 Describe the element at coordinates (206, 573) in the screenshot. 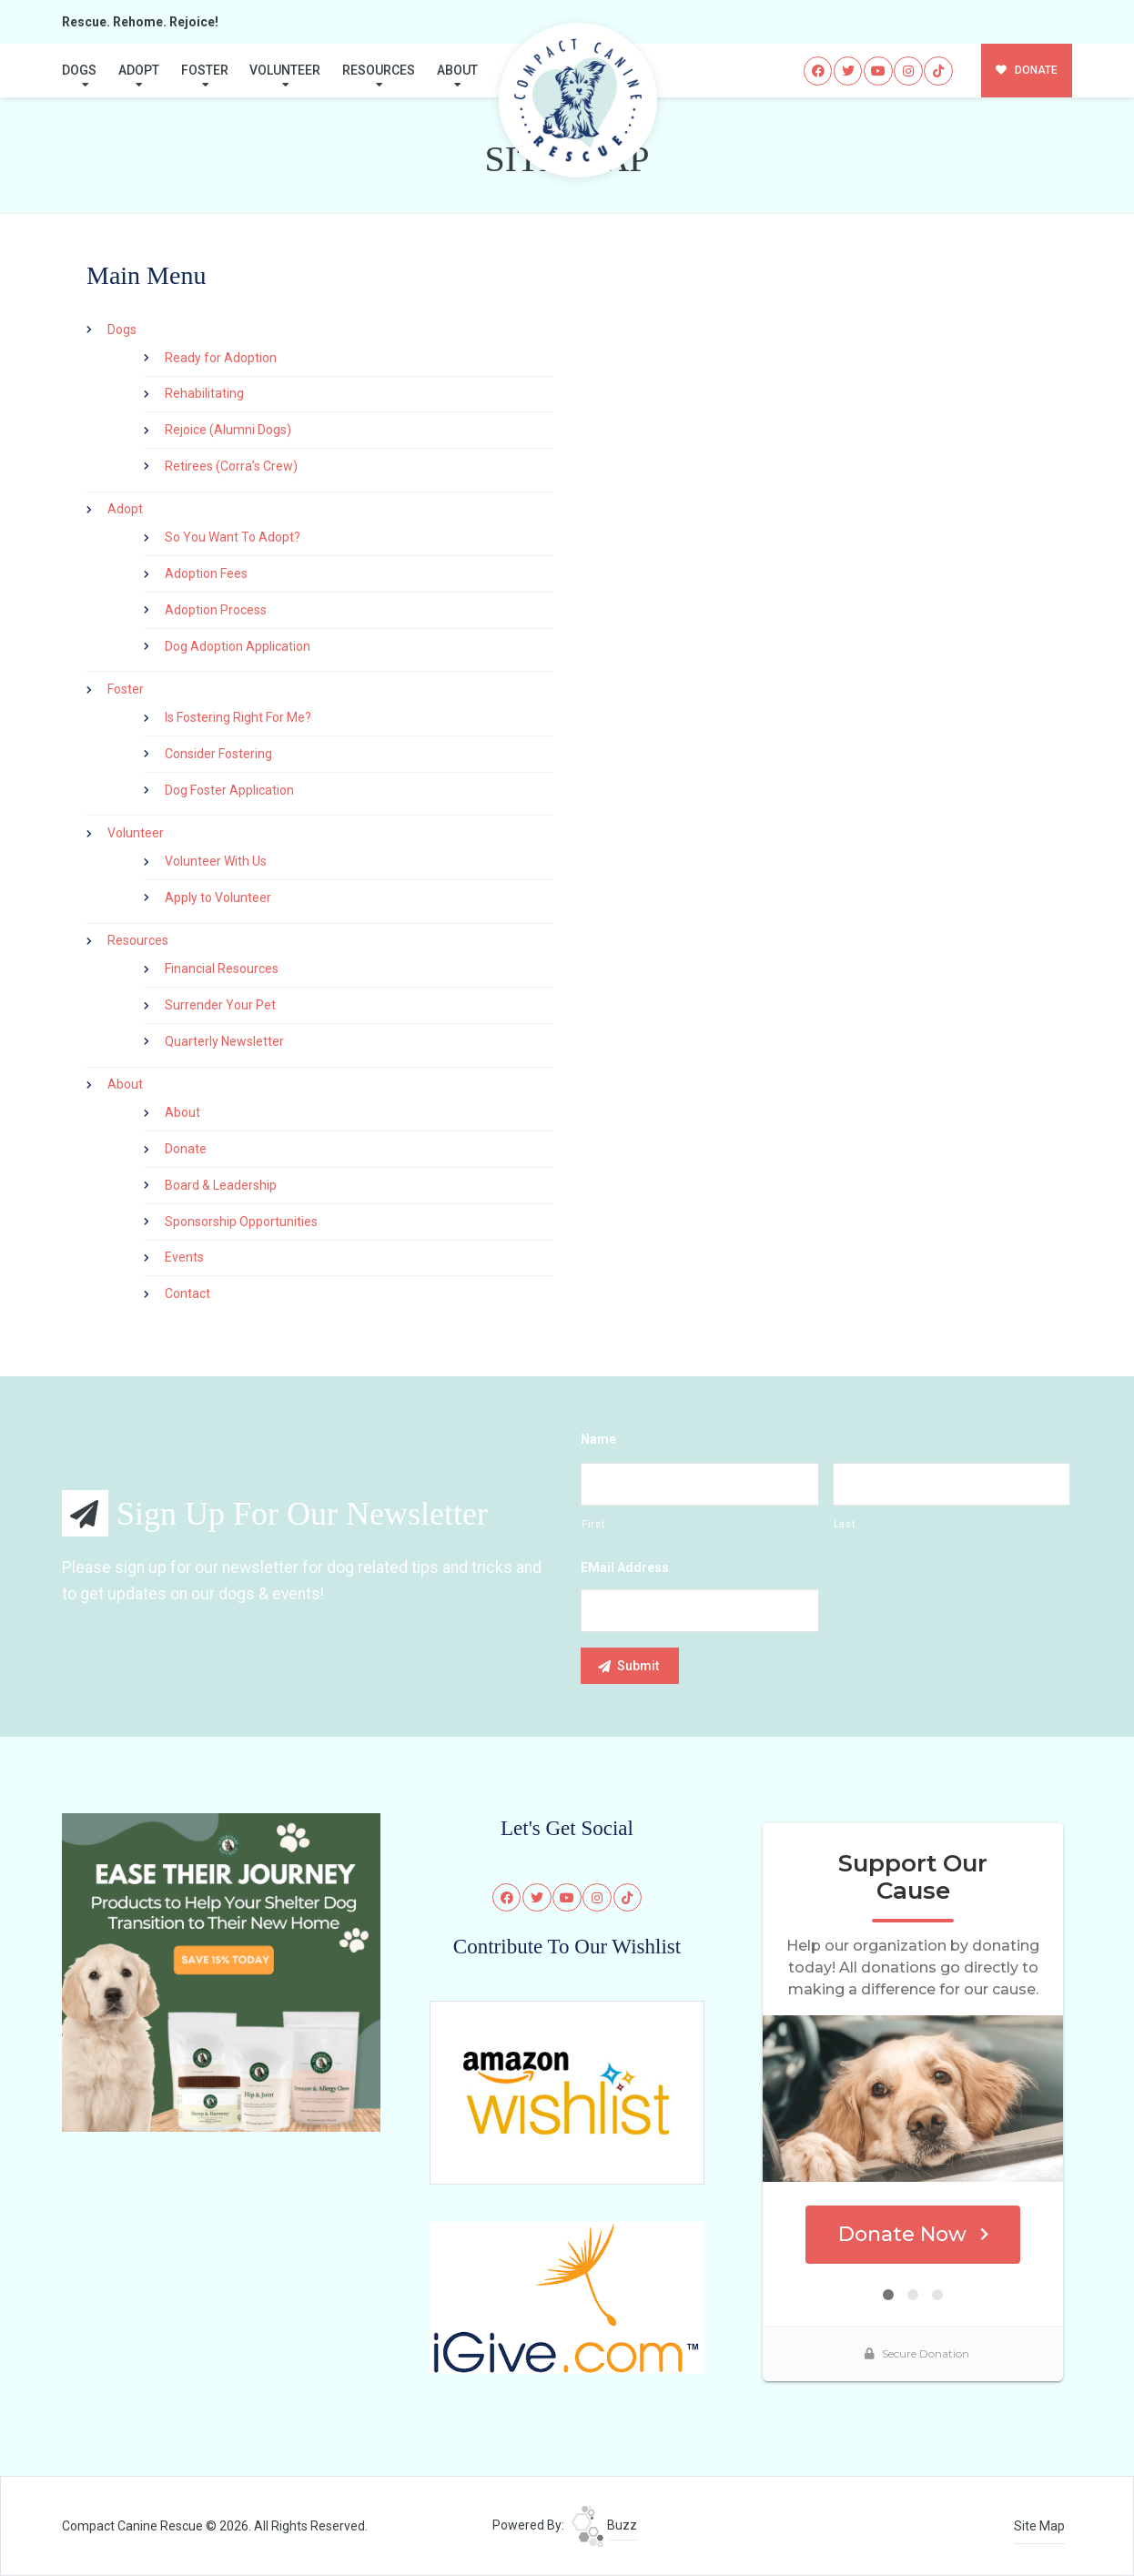

I see `Adoption Fees` at that location.